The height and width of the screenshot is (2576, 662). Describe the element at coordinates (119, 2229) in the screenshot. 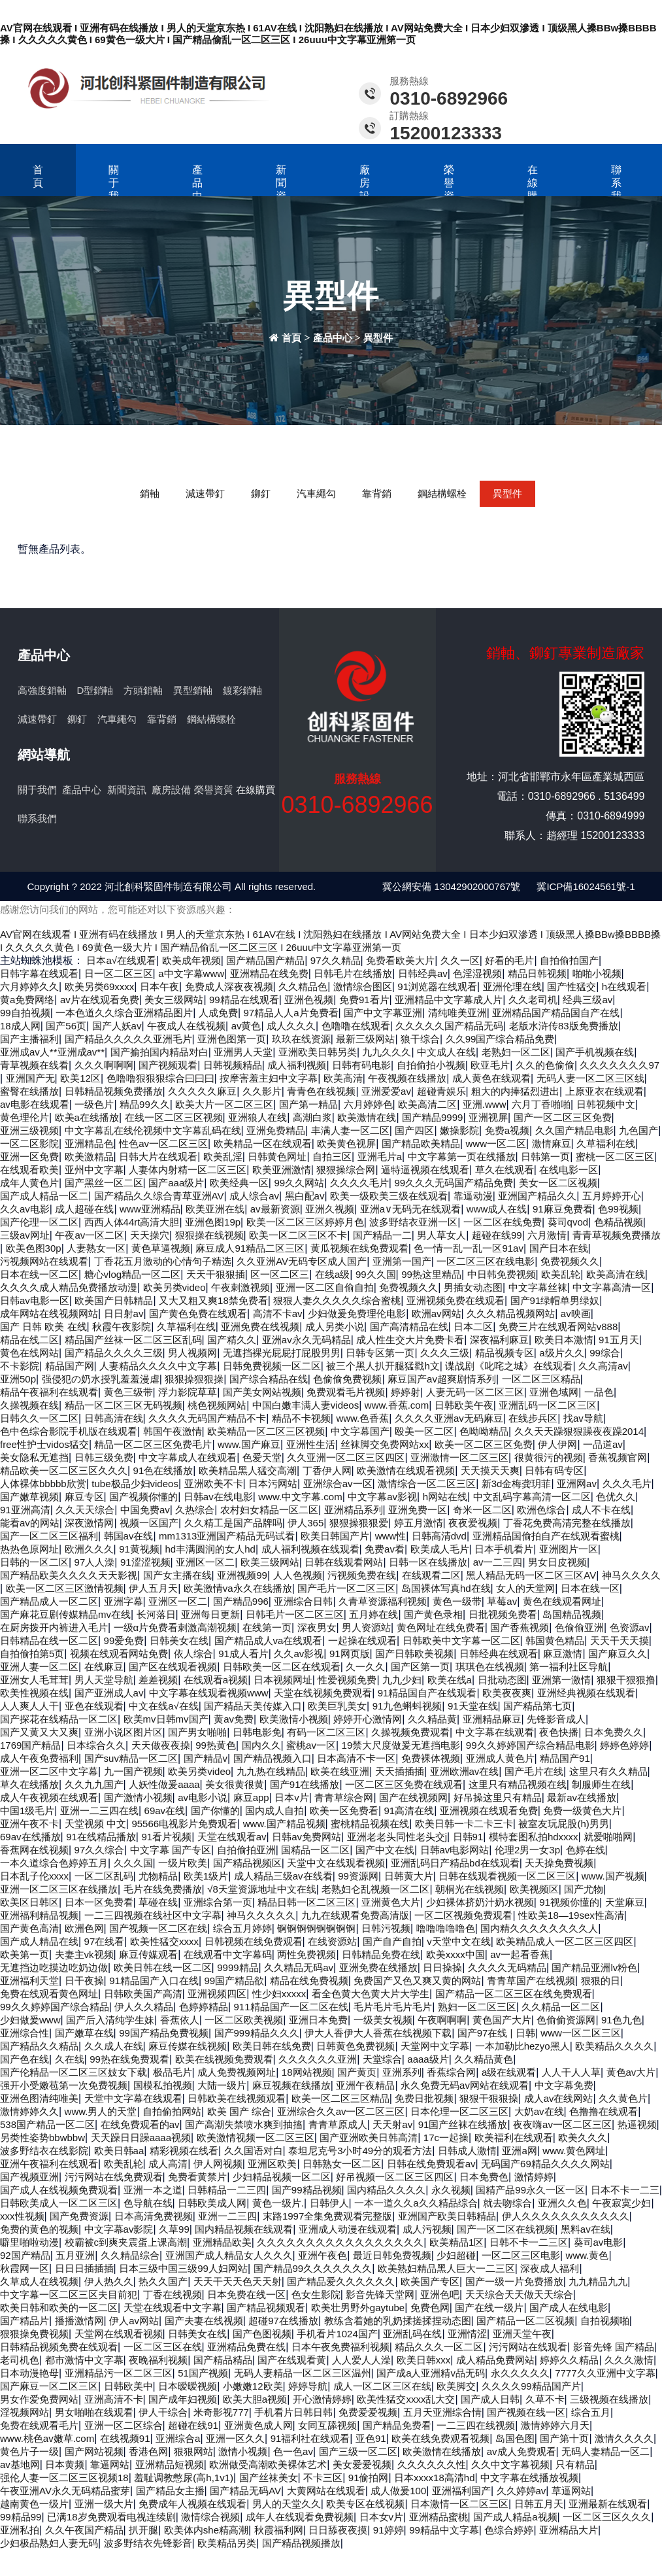

I see `中文字幕av影院` at that location.